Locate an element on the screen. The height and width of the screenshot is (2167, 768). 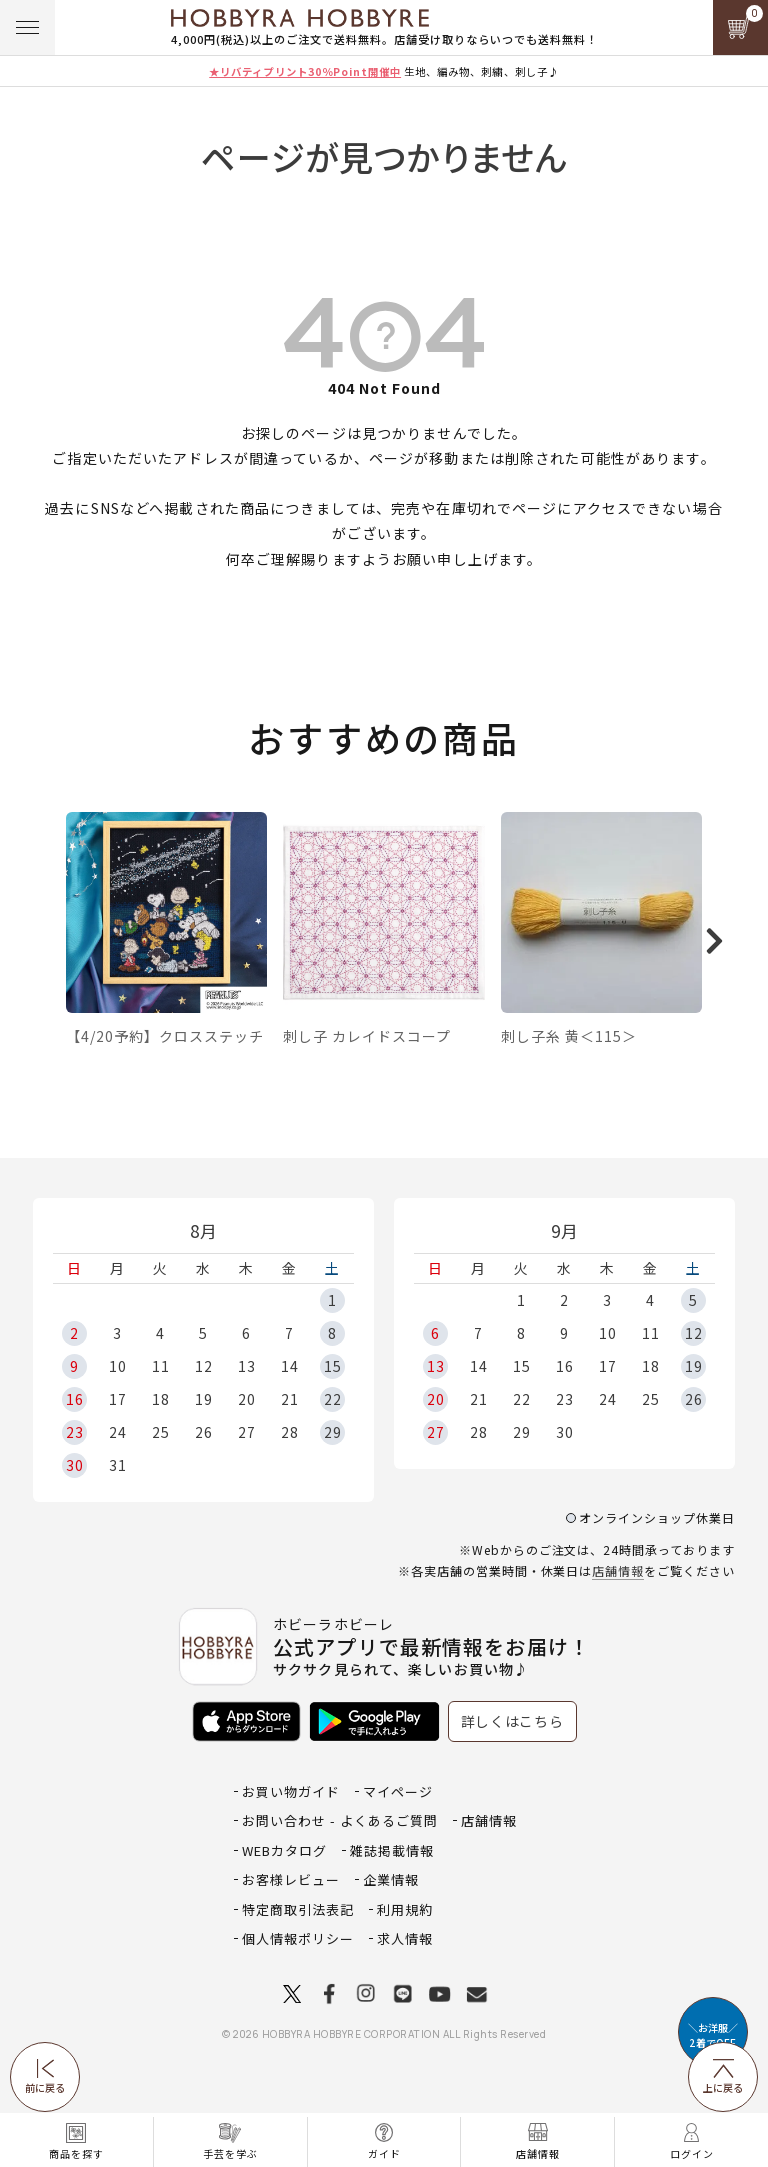
WEBカタログ is located at coordinates (284, 1904).